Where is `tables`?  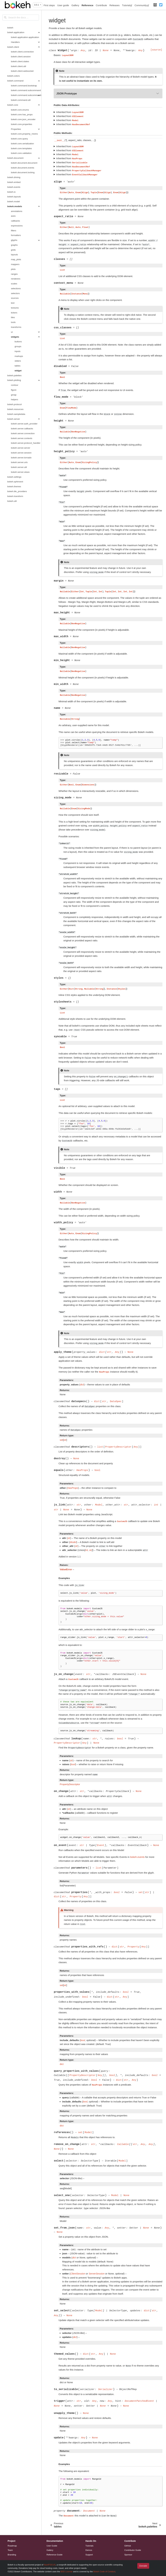
tables is located at coordinates (17, 366).